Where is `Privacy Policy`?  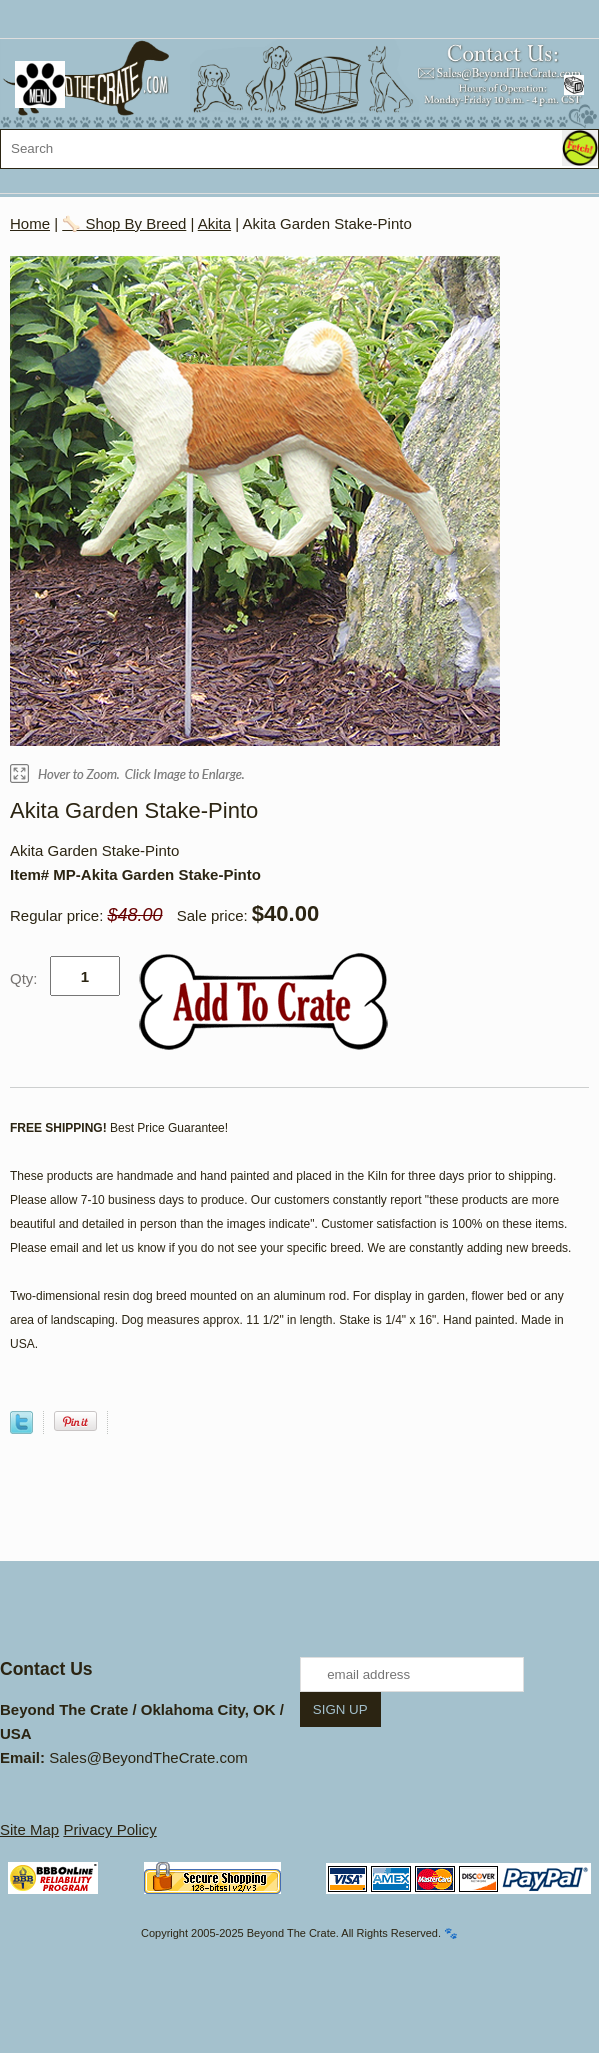 Privacy Policy is located at coordinates (109, 1829).